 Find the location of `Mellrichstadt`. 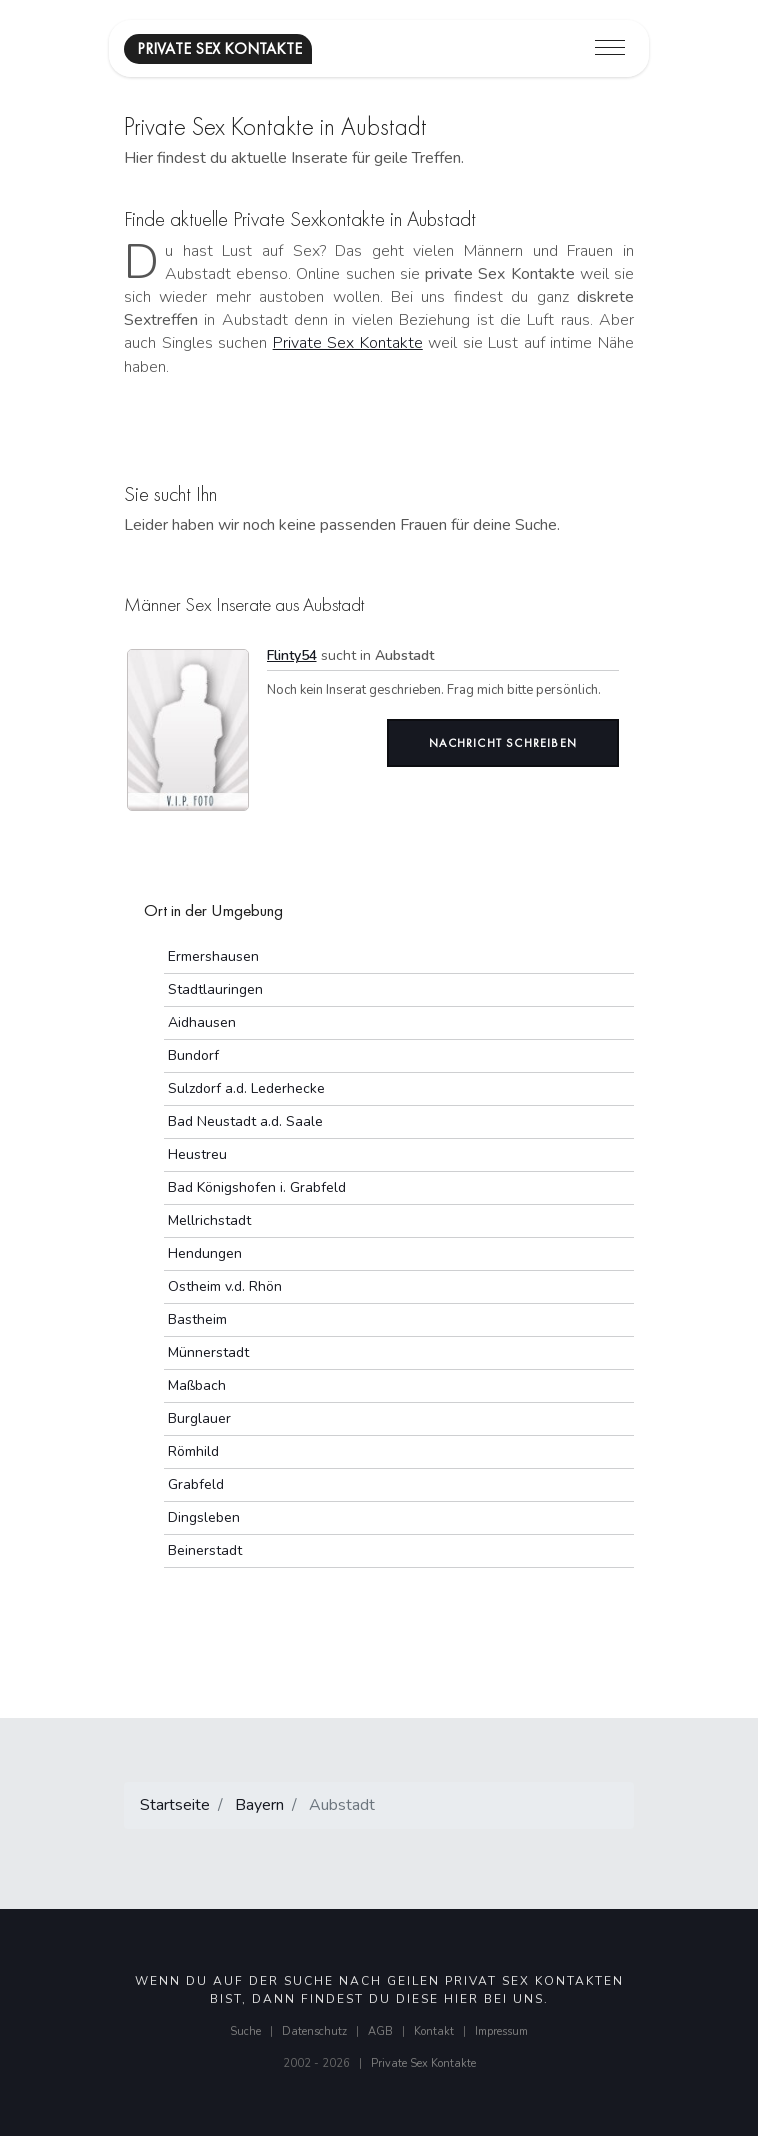

Mellrichstadt is located at coordinates (209, 1220).